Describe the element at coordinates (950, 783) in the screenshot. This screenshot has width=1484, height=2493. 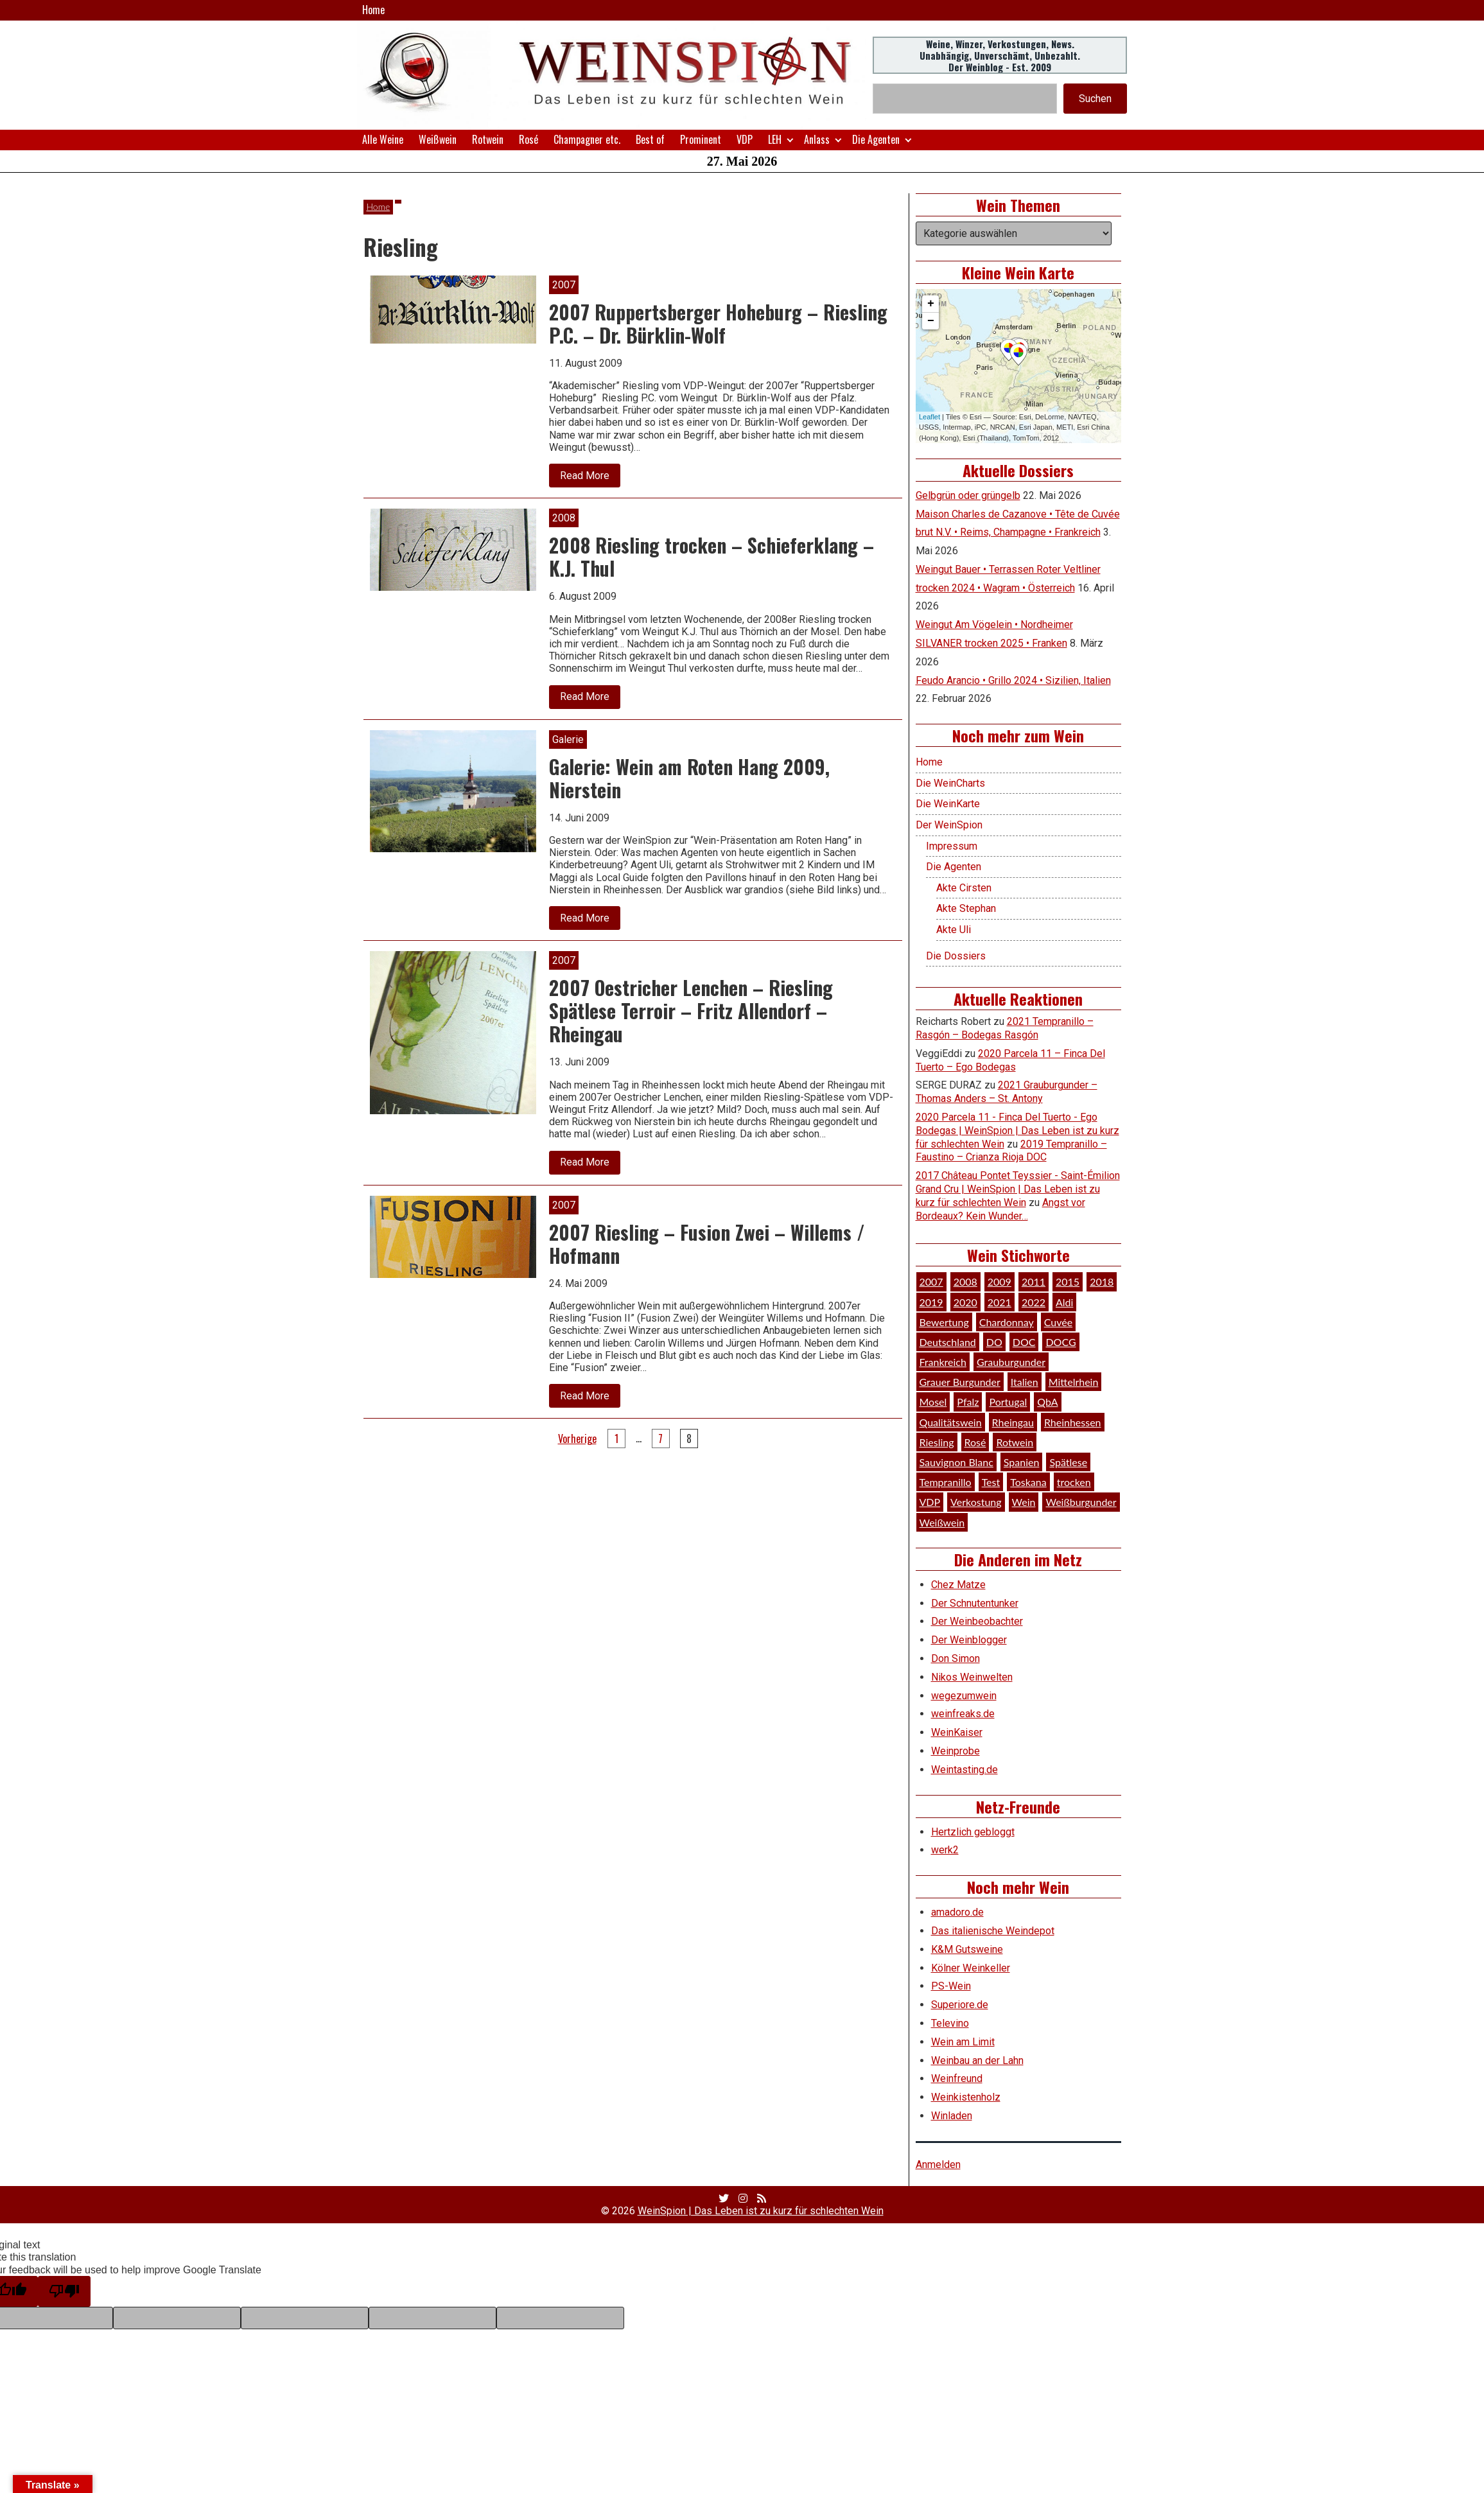
I see `Die WeinCharts` at that location.